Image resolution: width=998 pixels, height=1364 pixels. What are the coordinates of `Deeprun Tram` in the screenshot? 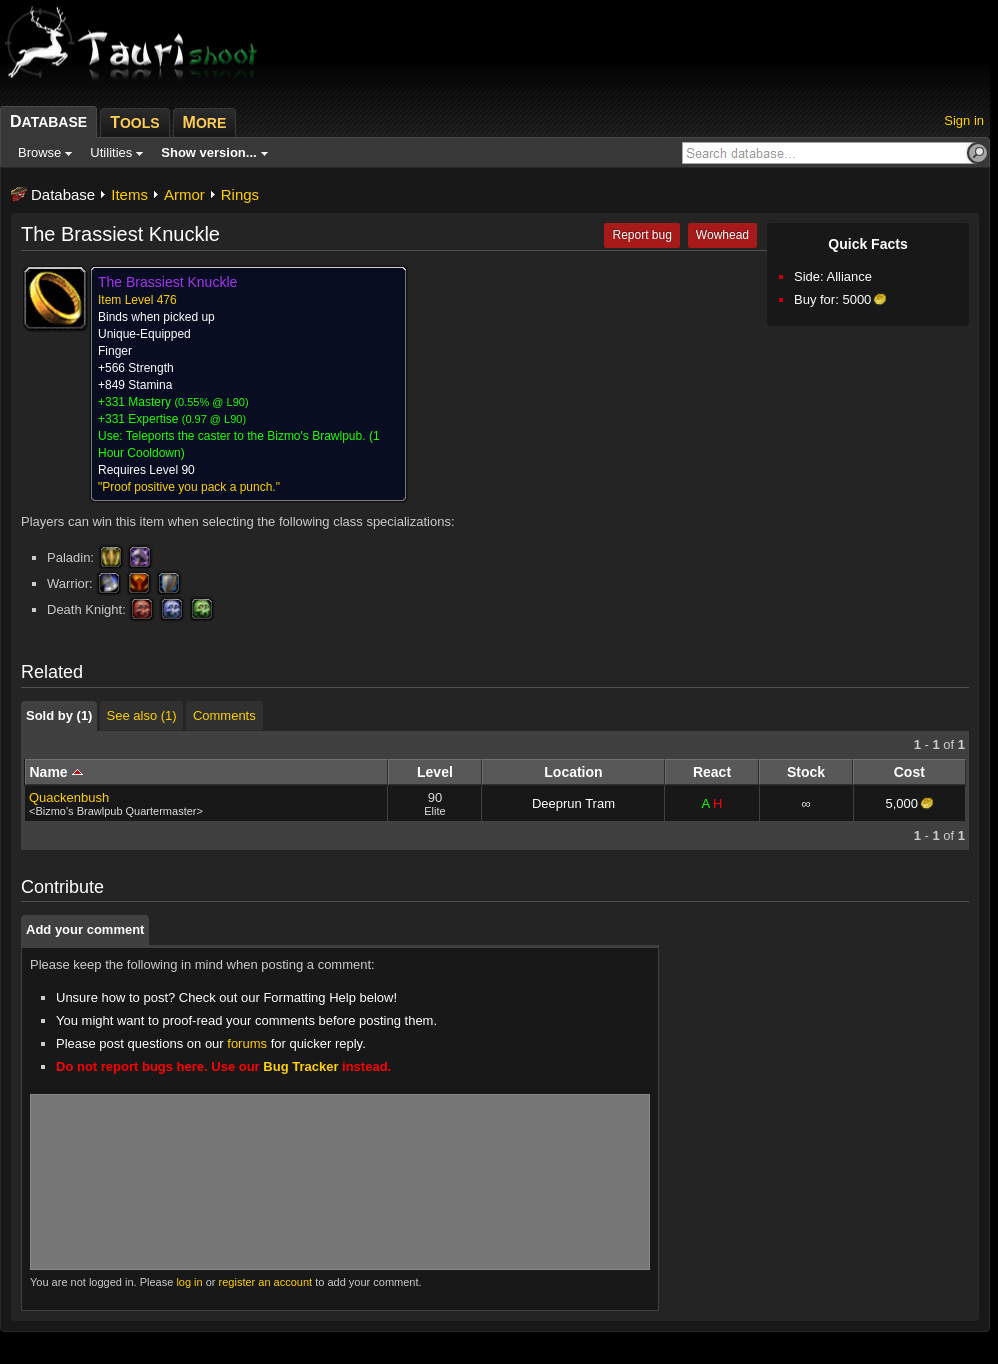 It's located at (573, 803).